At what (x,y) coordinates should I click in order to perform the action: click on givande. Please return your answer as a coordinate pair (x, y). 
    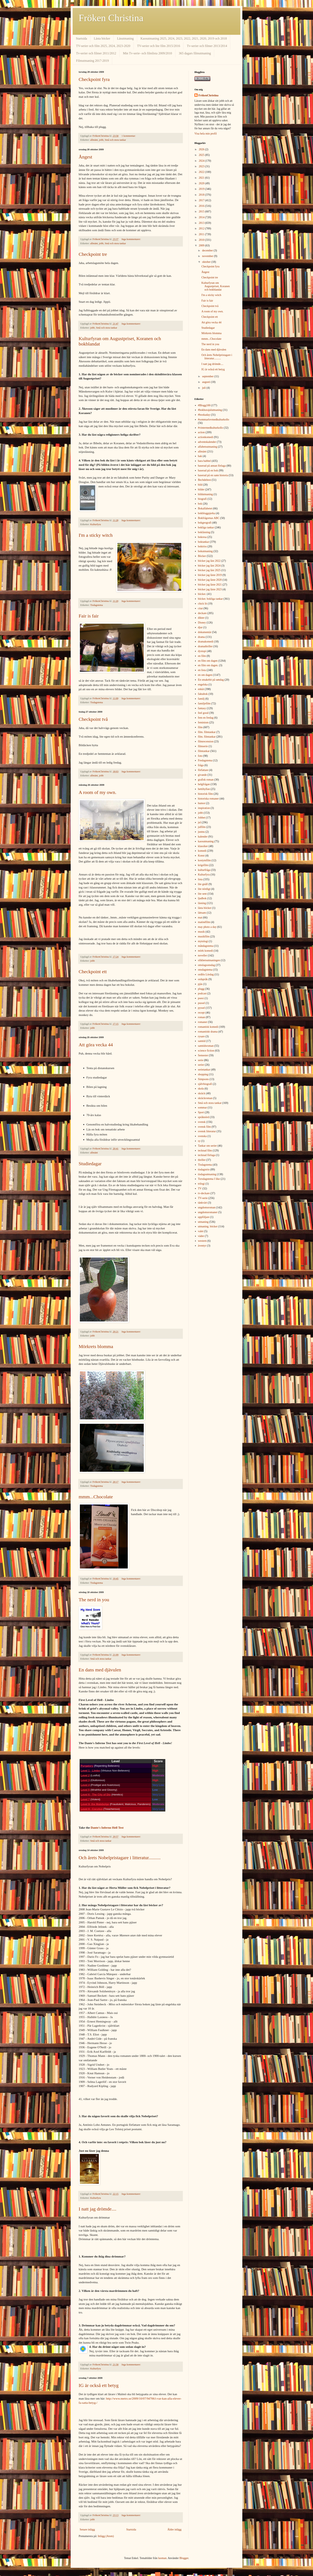
    Looking at the image, I should click on (202, 774).